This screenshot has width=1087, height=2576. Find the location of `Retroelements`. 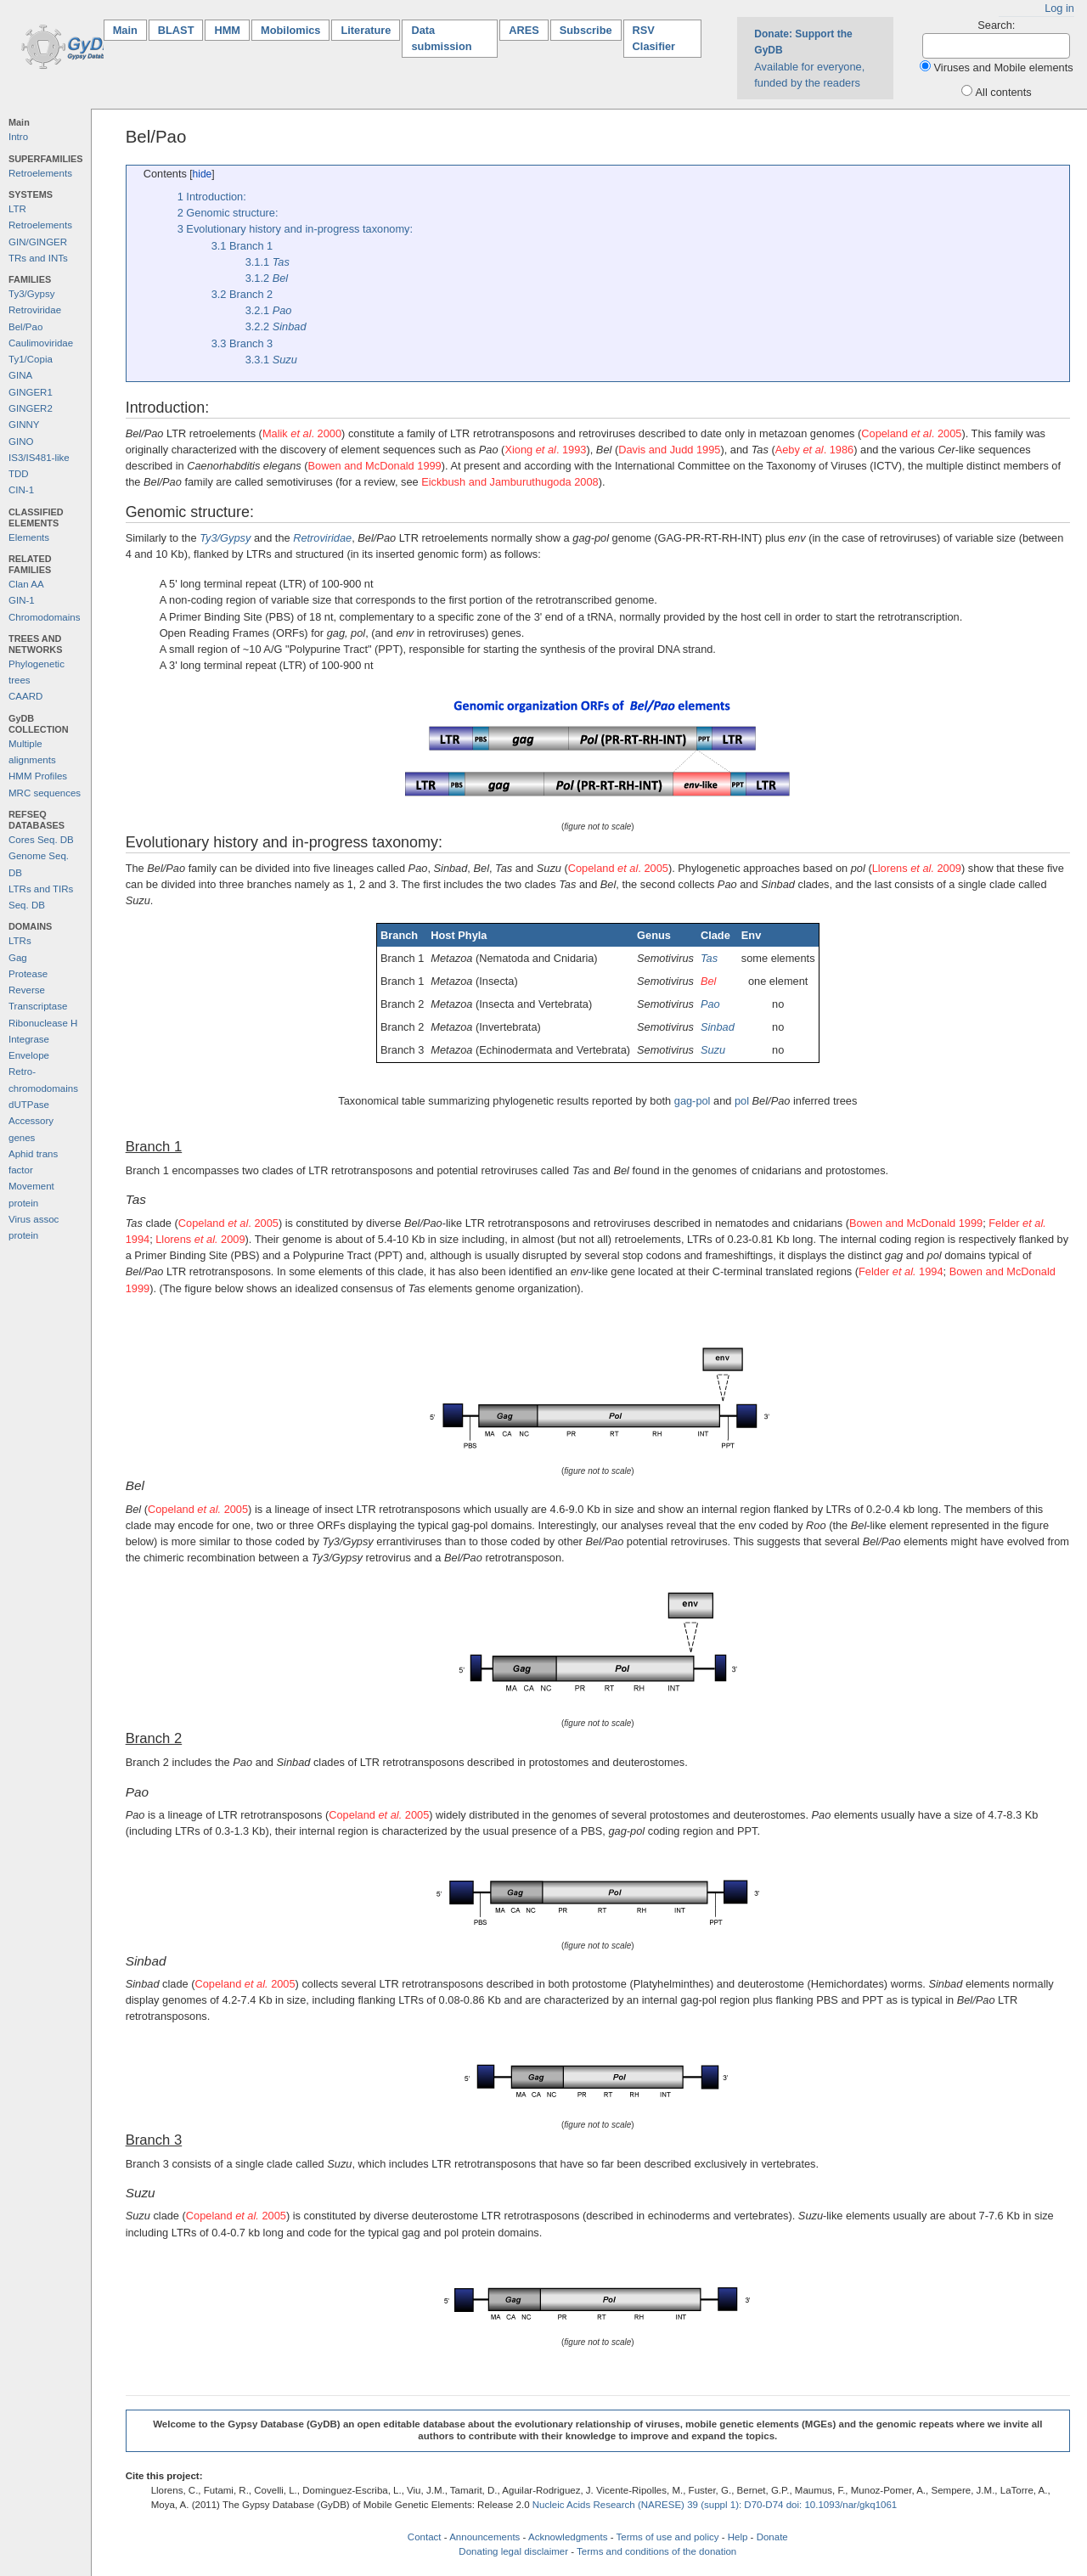

Retroelements is located at coordinates (40, 173).